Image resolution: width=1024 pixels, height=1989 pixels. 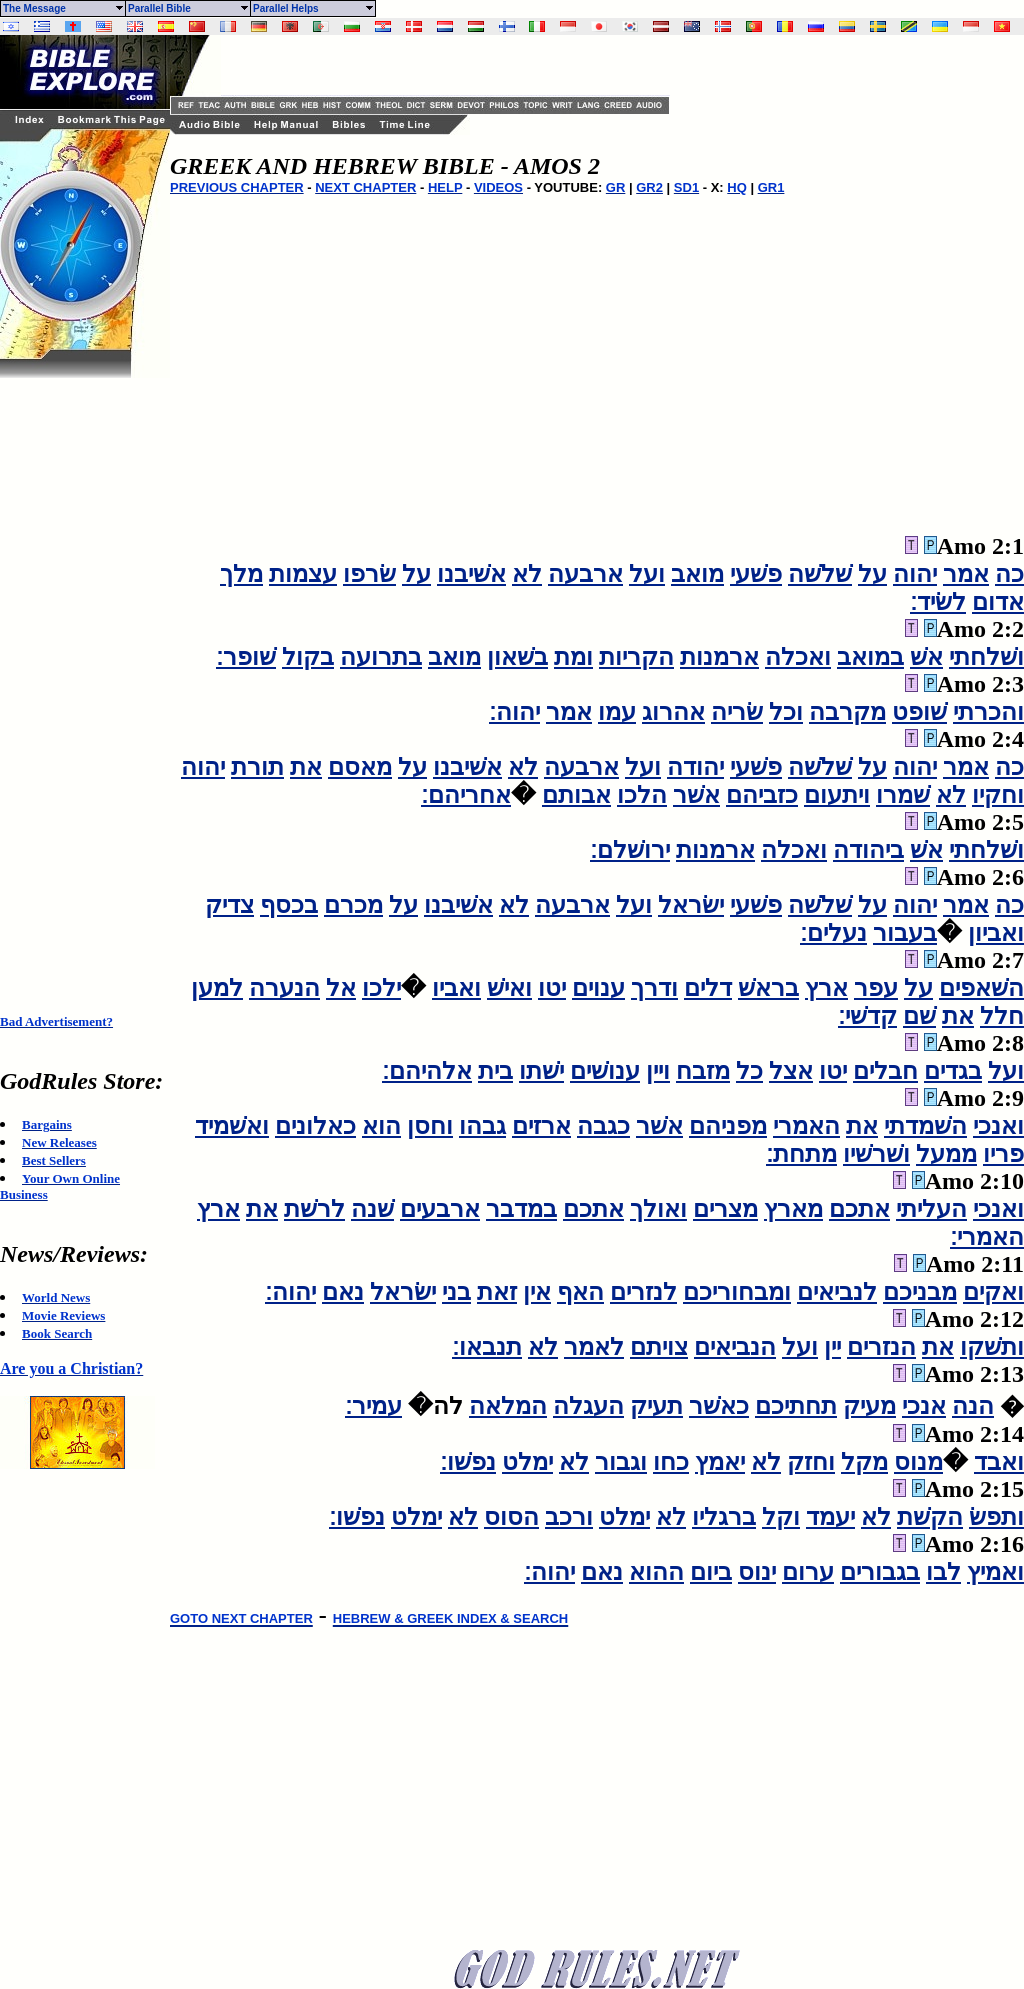 I want to click on נעלים׃, so click(x=833, y=933).